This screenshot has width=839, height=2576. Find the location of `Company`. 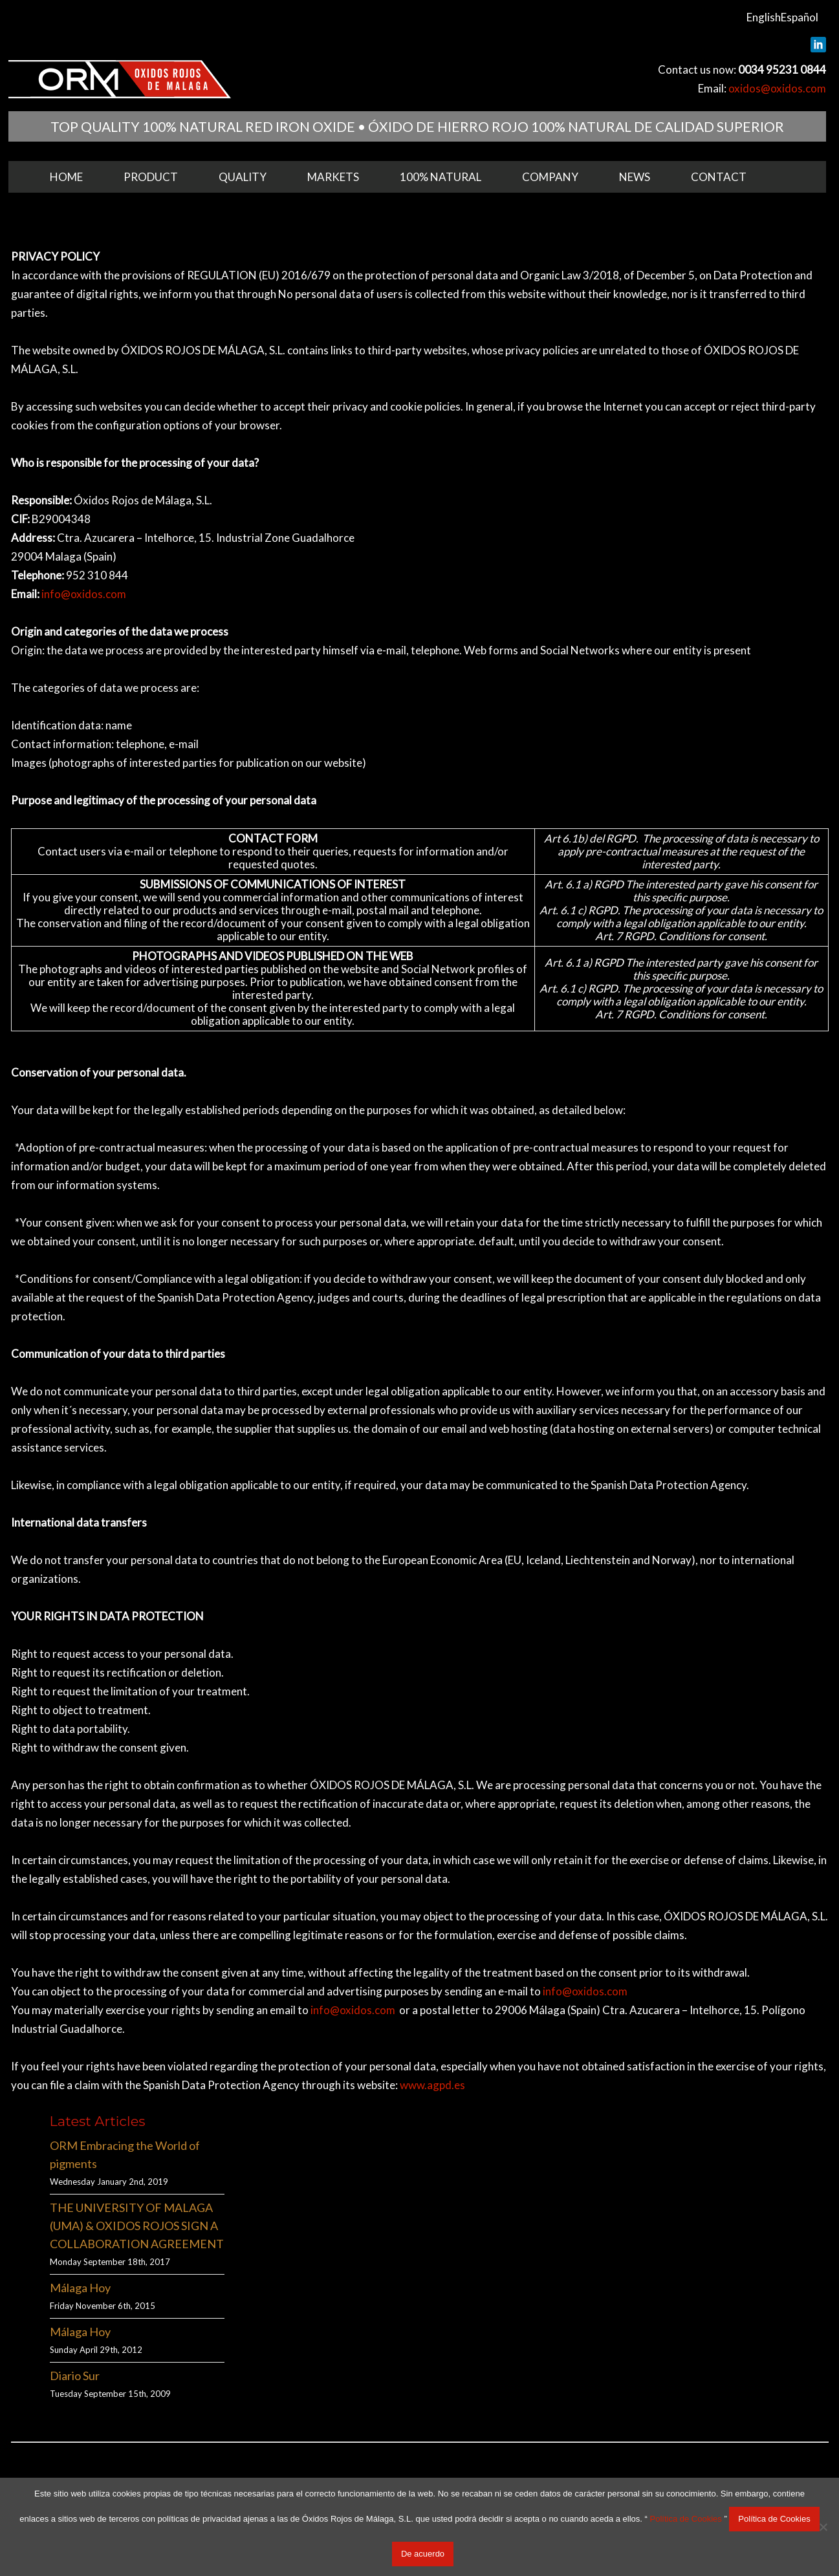

Company is located at coordinates (550, 177).